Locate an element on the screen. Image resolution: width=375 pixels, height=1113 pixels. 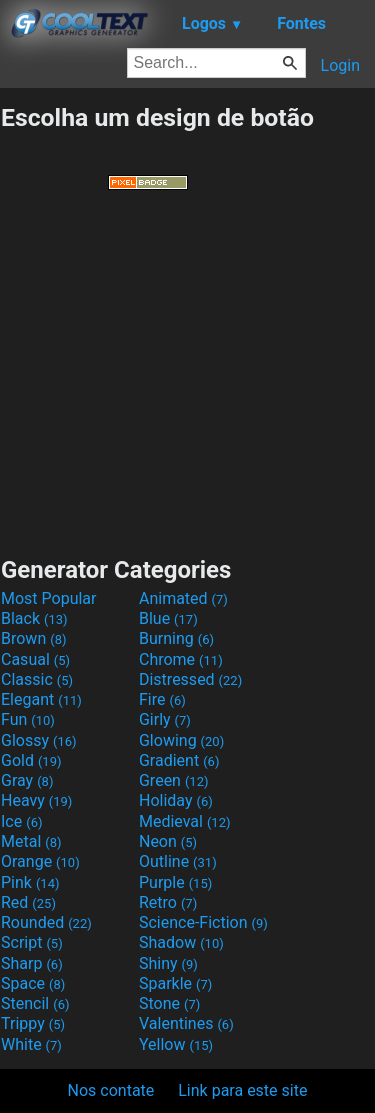
Most Popular is located at coordinates (49, 598).